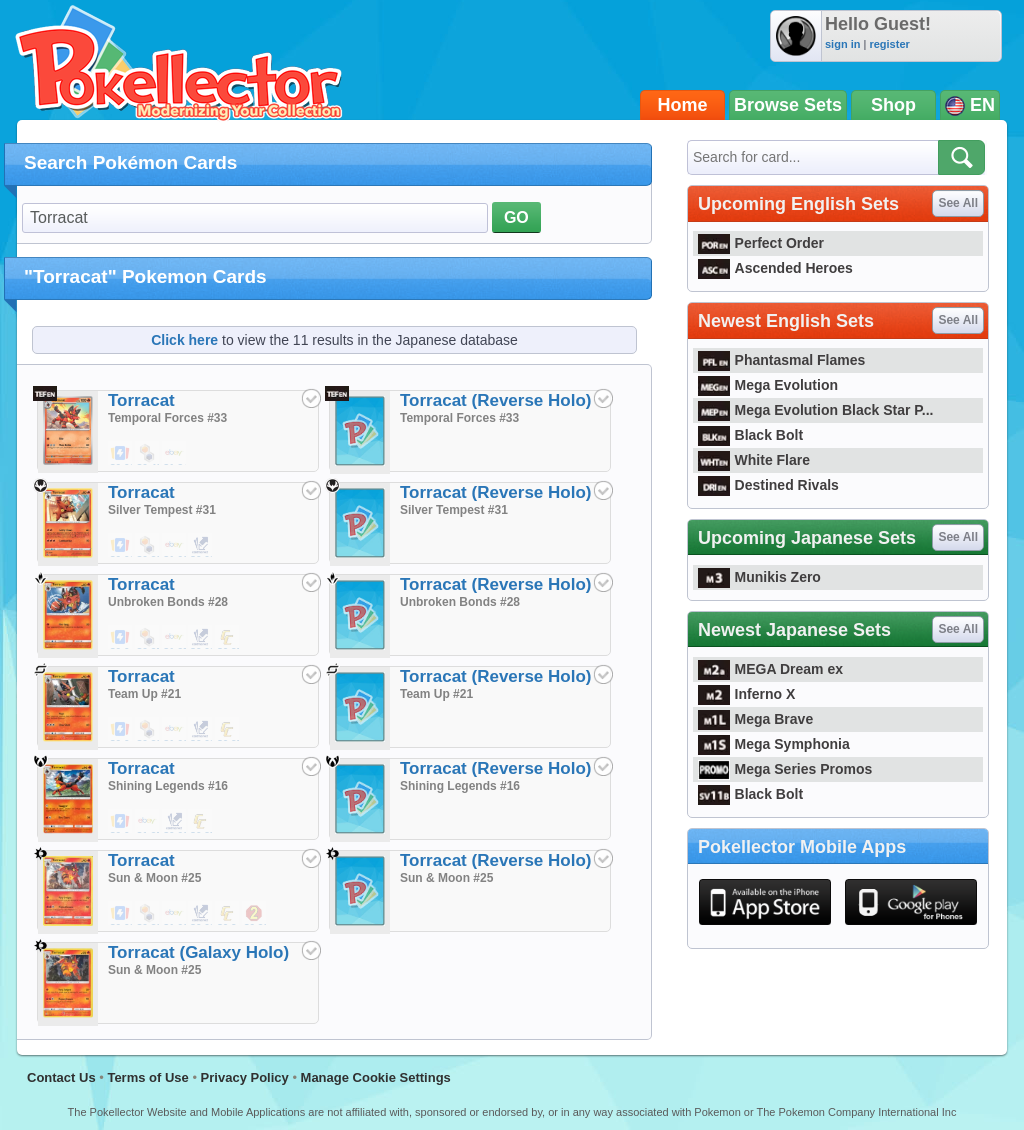  What do you see at coordinates (175, 454) in the screenshot?
I see `$1.34` at bounding box center [175, 454].